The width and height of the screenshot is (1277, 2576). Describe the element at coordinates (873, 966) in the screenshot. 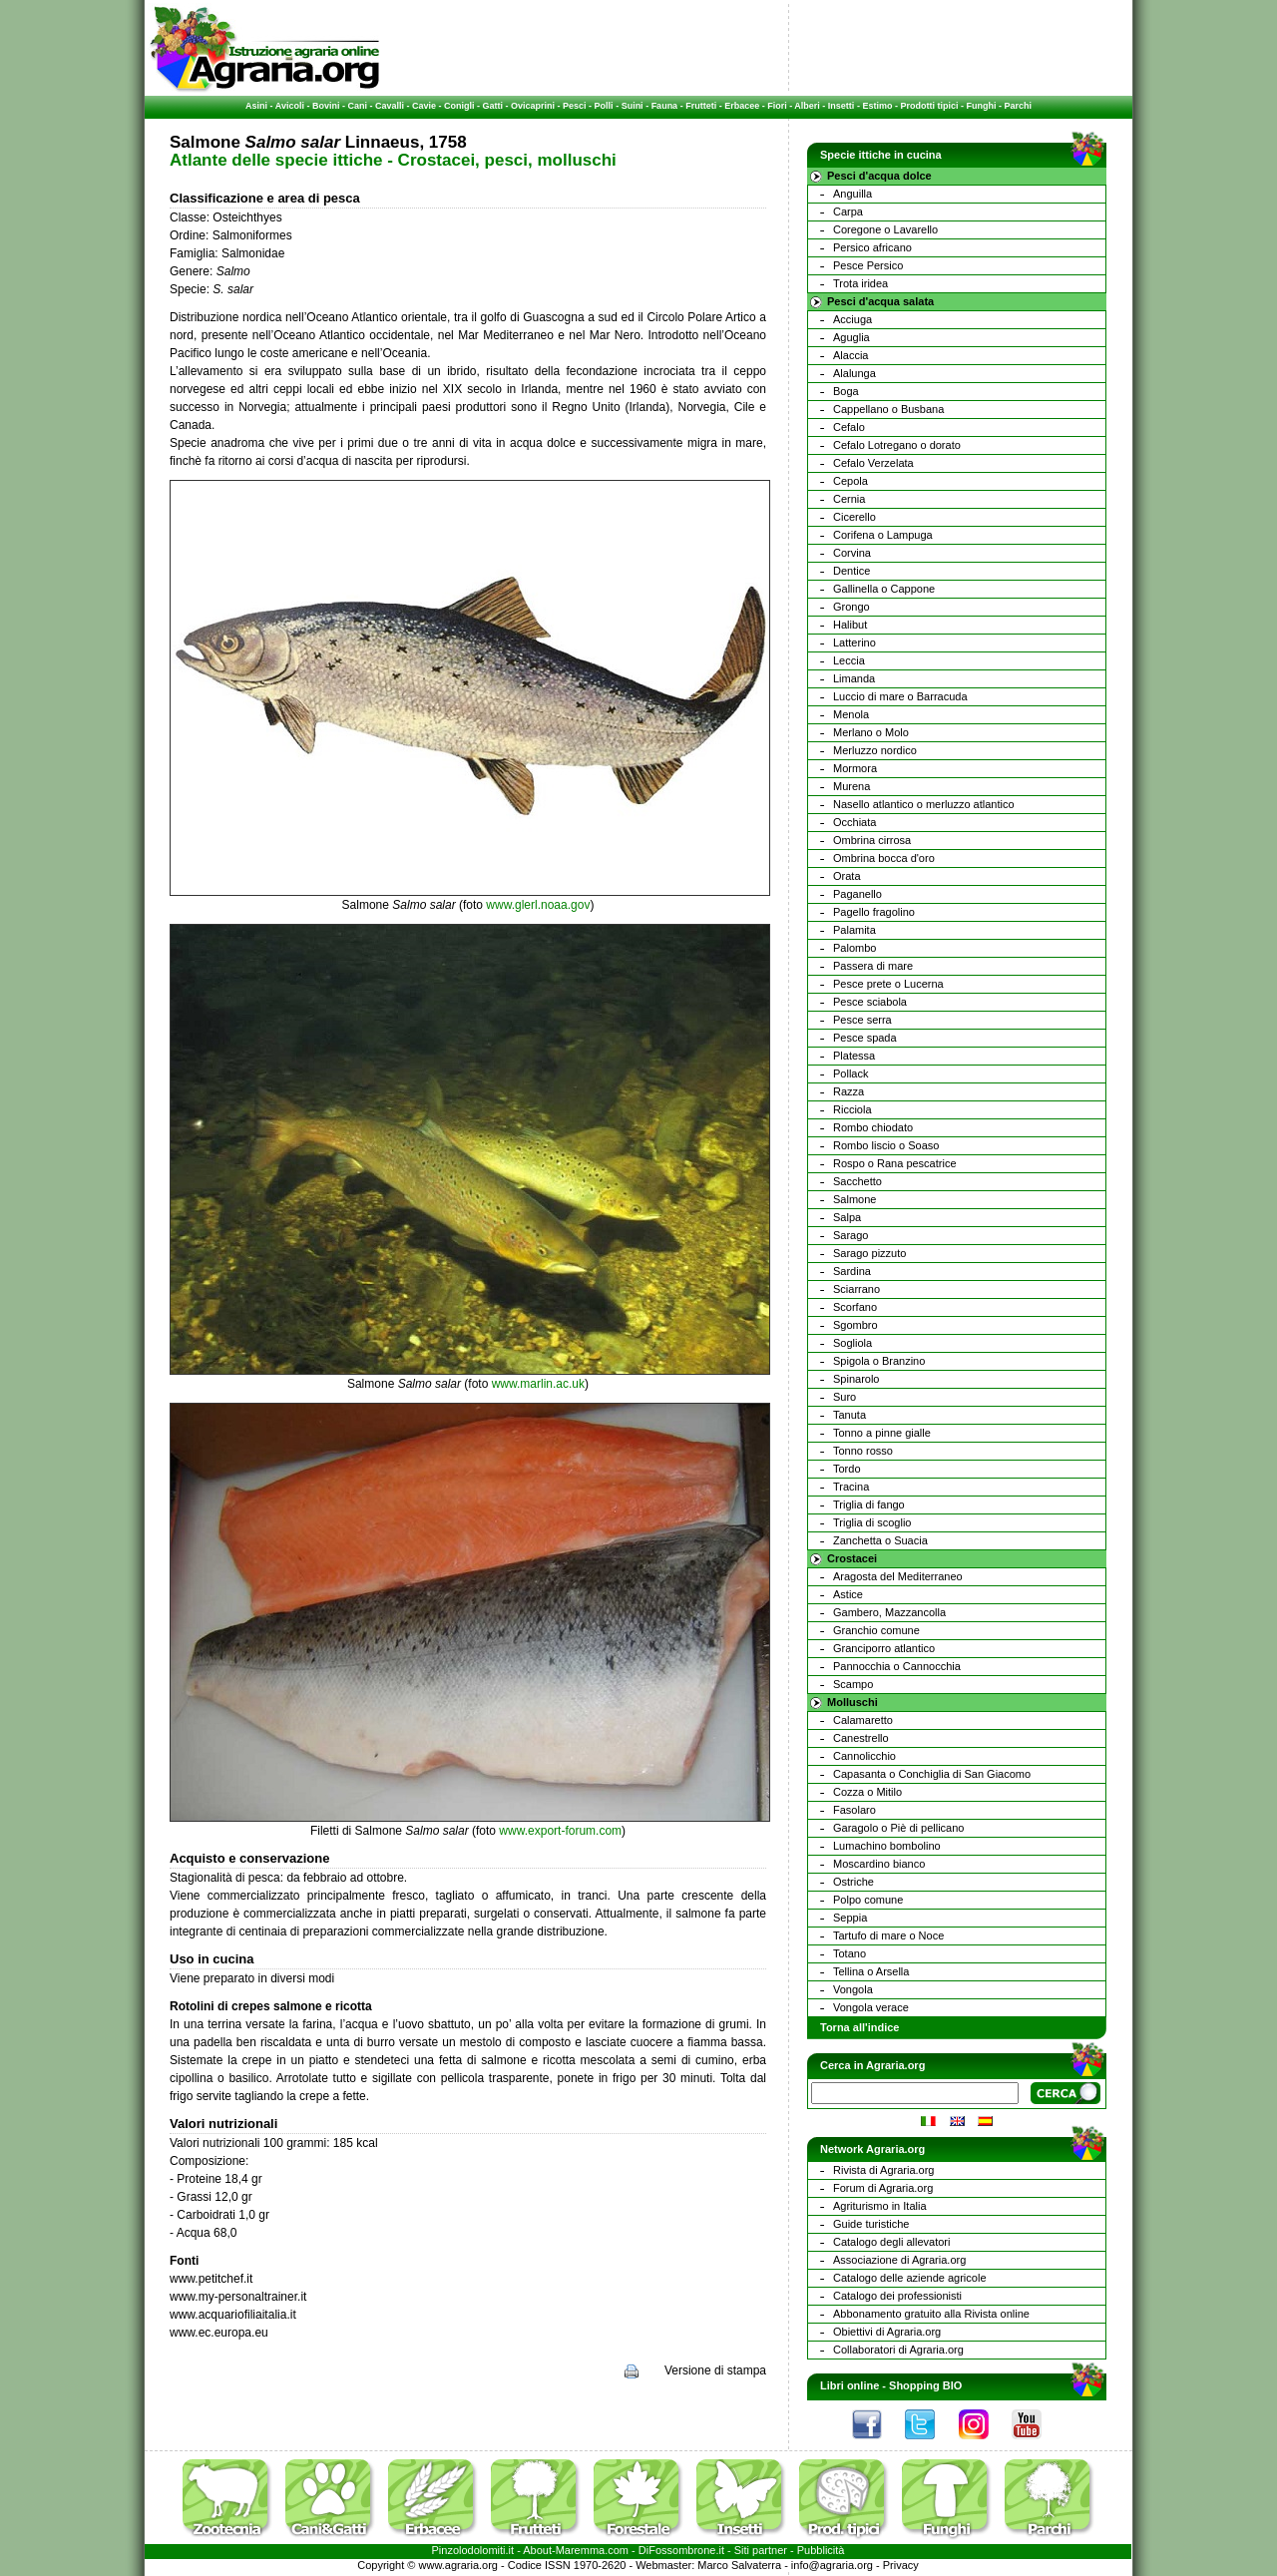

I see `Passera di mare` at that location.